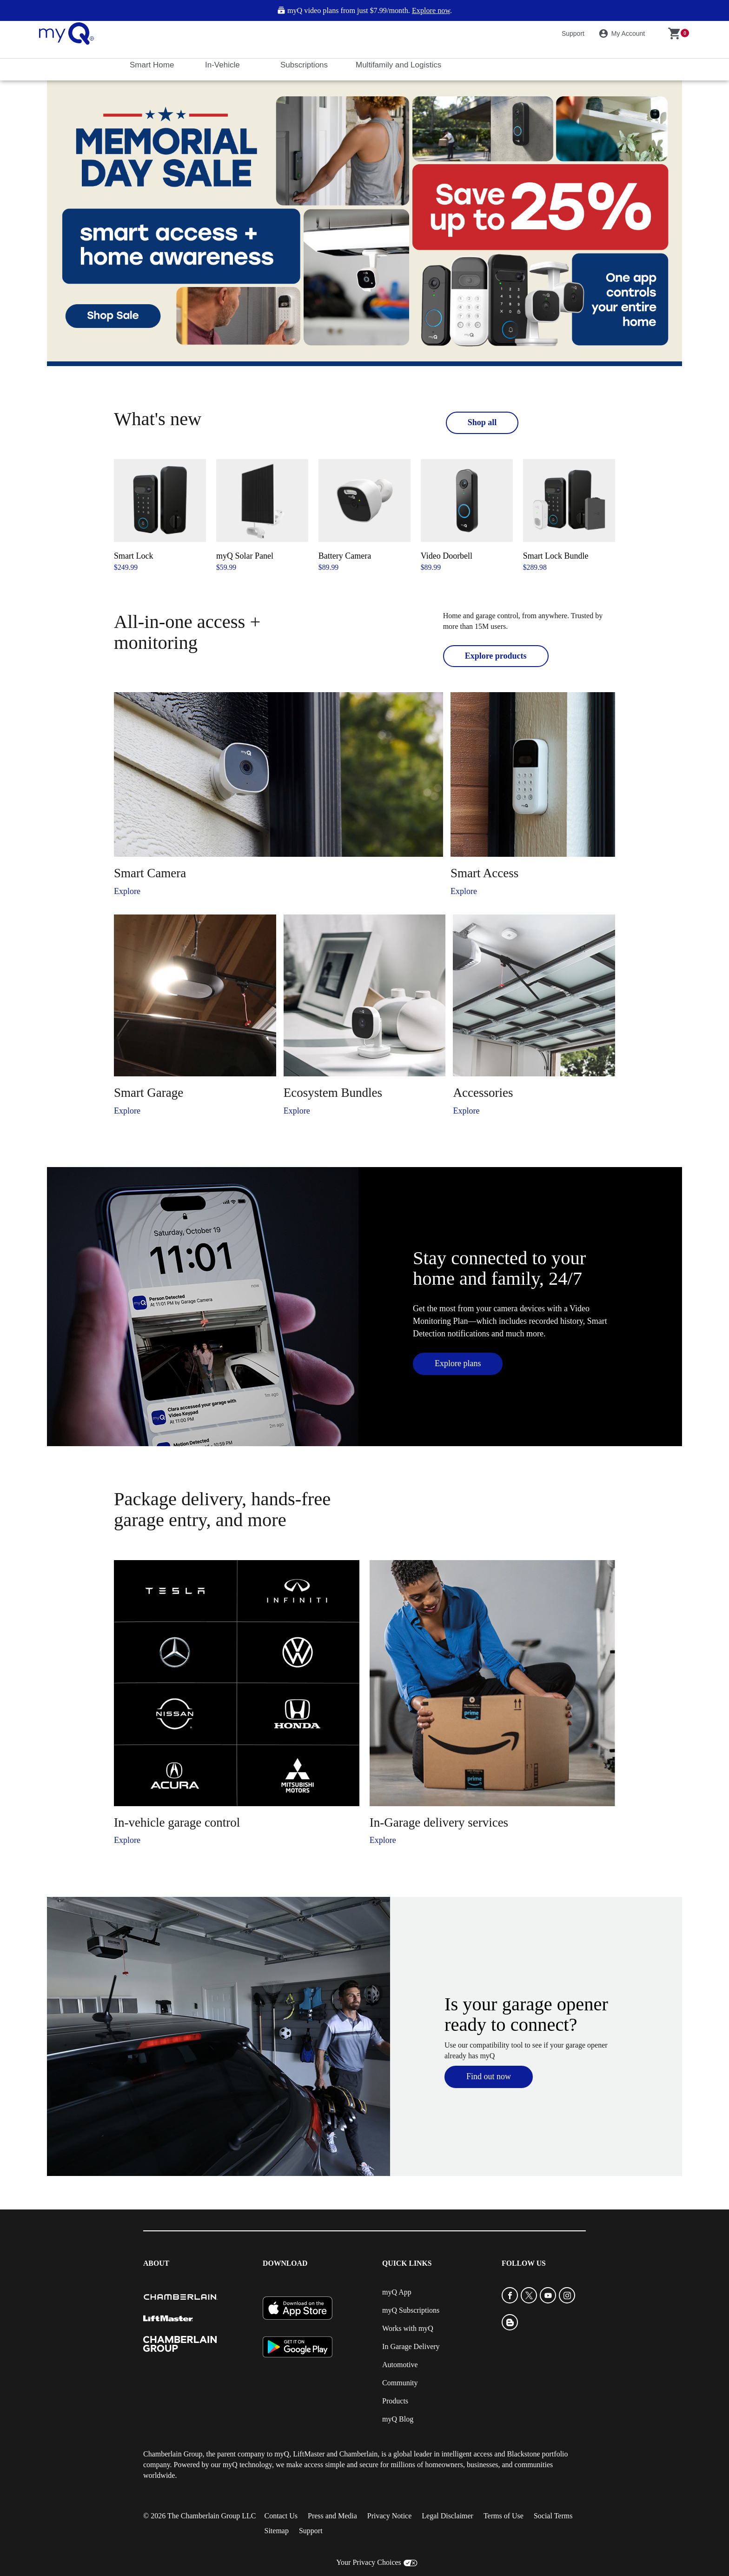 The image size is (729, 2576). What do you see at coordinates (368, 2562) in the screenshot?
I see `Your Privacy Choices` at bounding box center [368, 2562].